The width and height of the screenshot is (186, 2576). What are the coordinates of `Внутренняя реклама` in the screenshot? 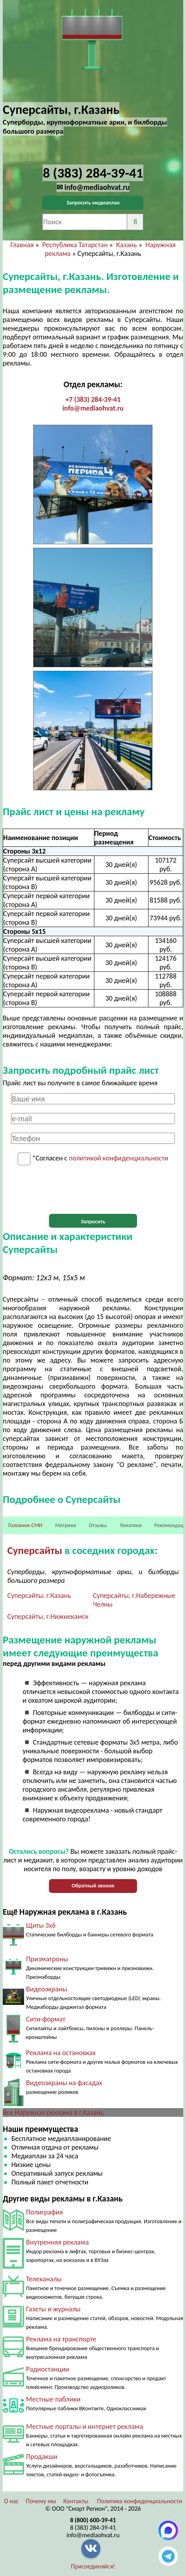 It's located at (57, 2242).